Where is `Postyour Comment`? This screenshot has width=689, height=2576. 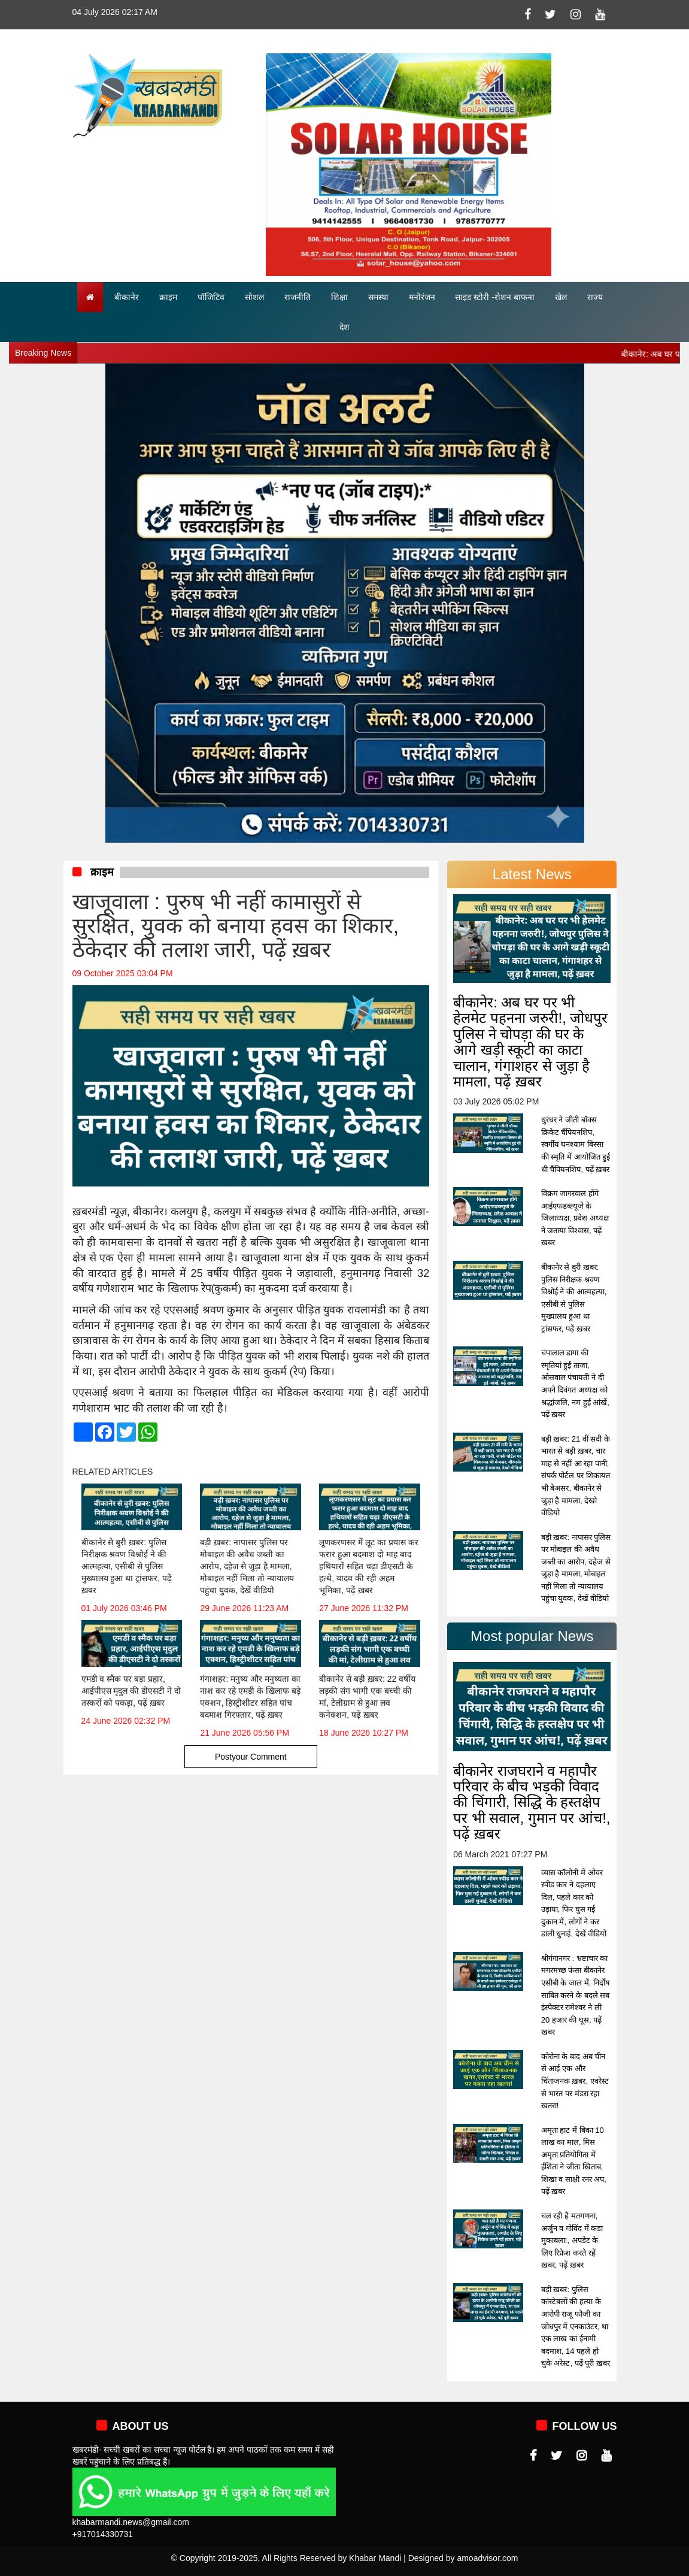
Postyour Comment is located at coordinates (251, 1756).